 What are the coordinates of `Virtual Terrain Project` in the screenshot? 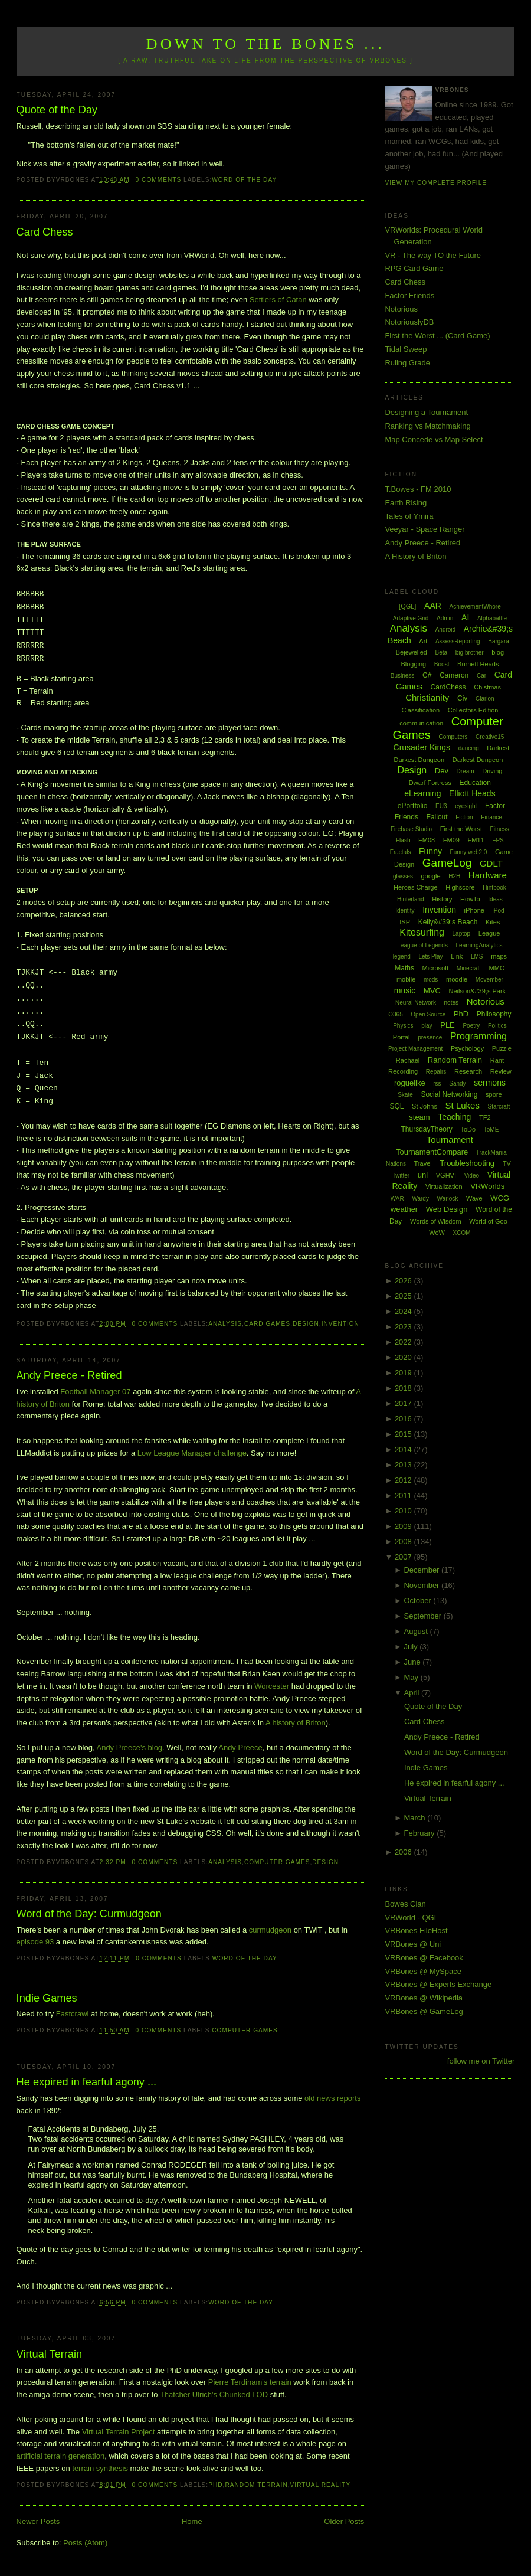 It's located at (118, 2431).